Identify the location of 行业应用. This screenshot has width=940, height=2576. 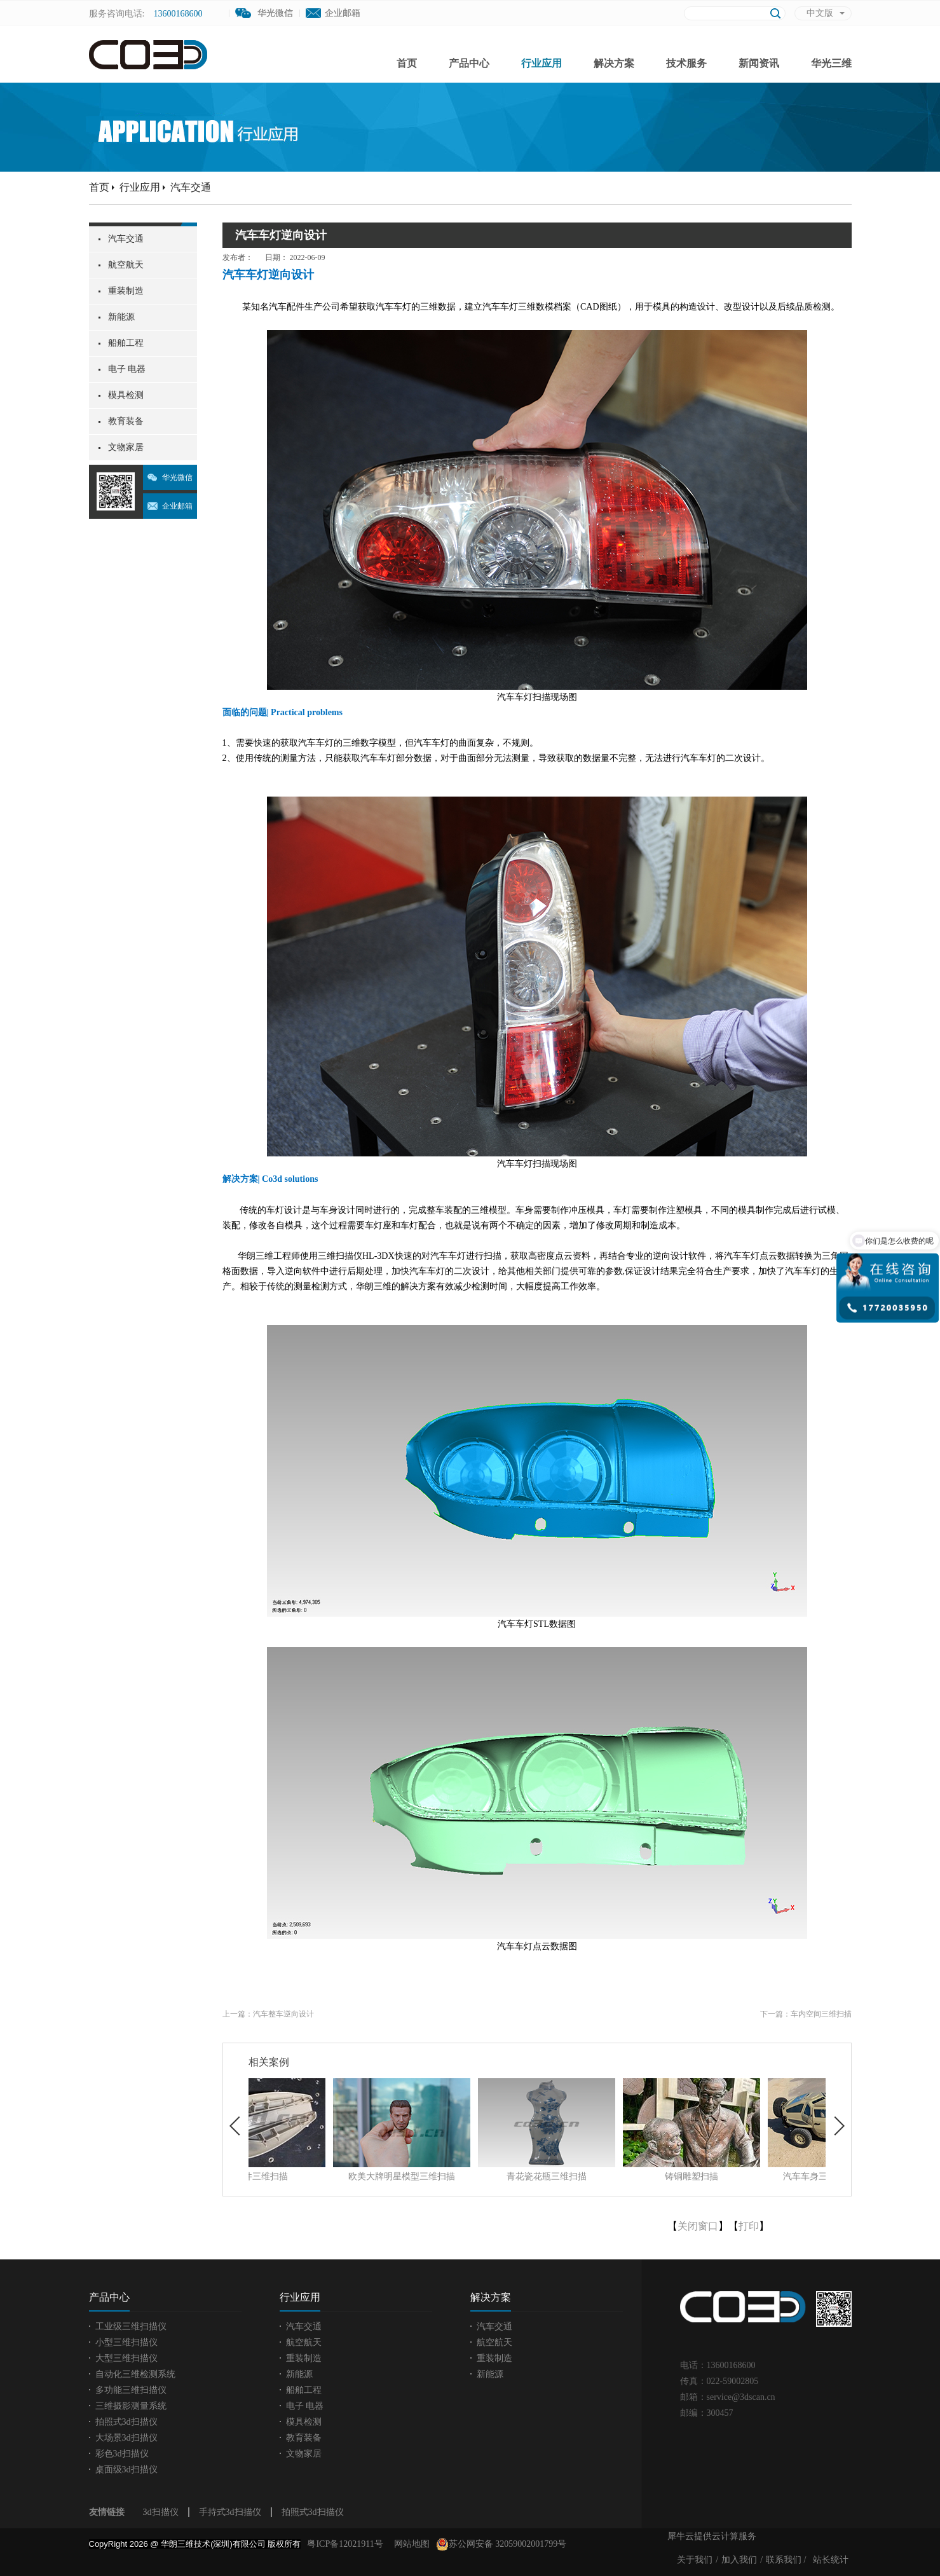
(139, 187).